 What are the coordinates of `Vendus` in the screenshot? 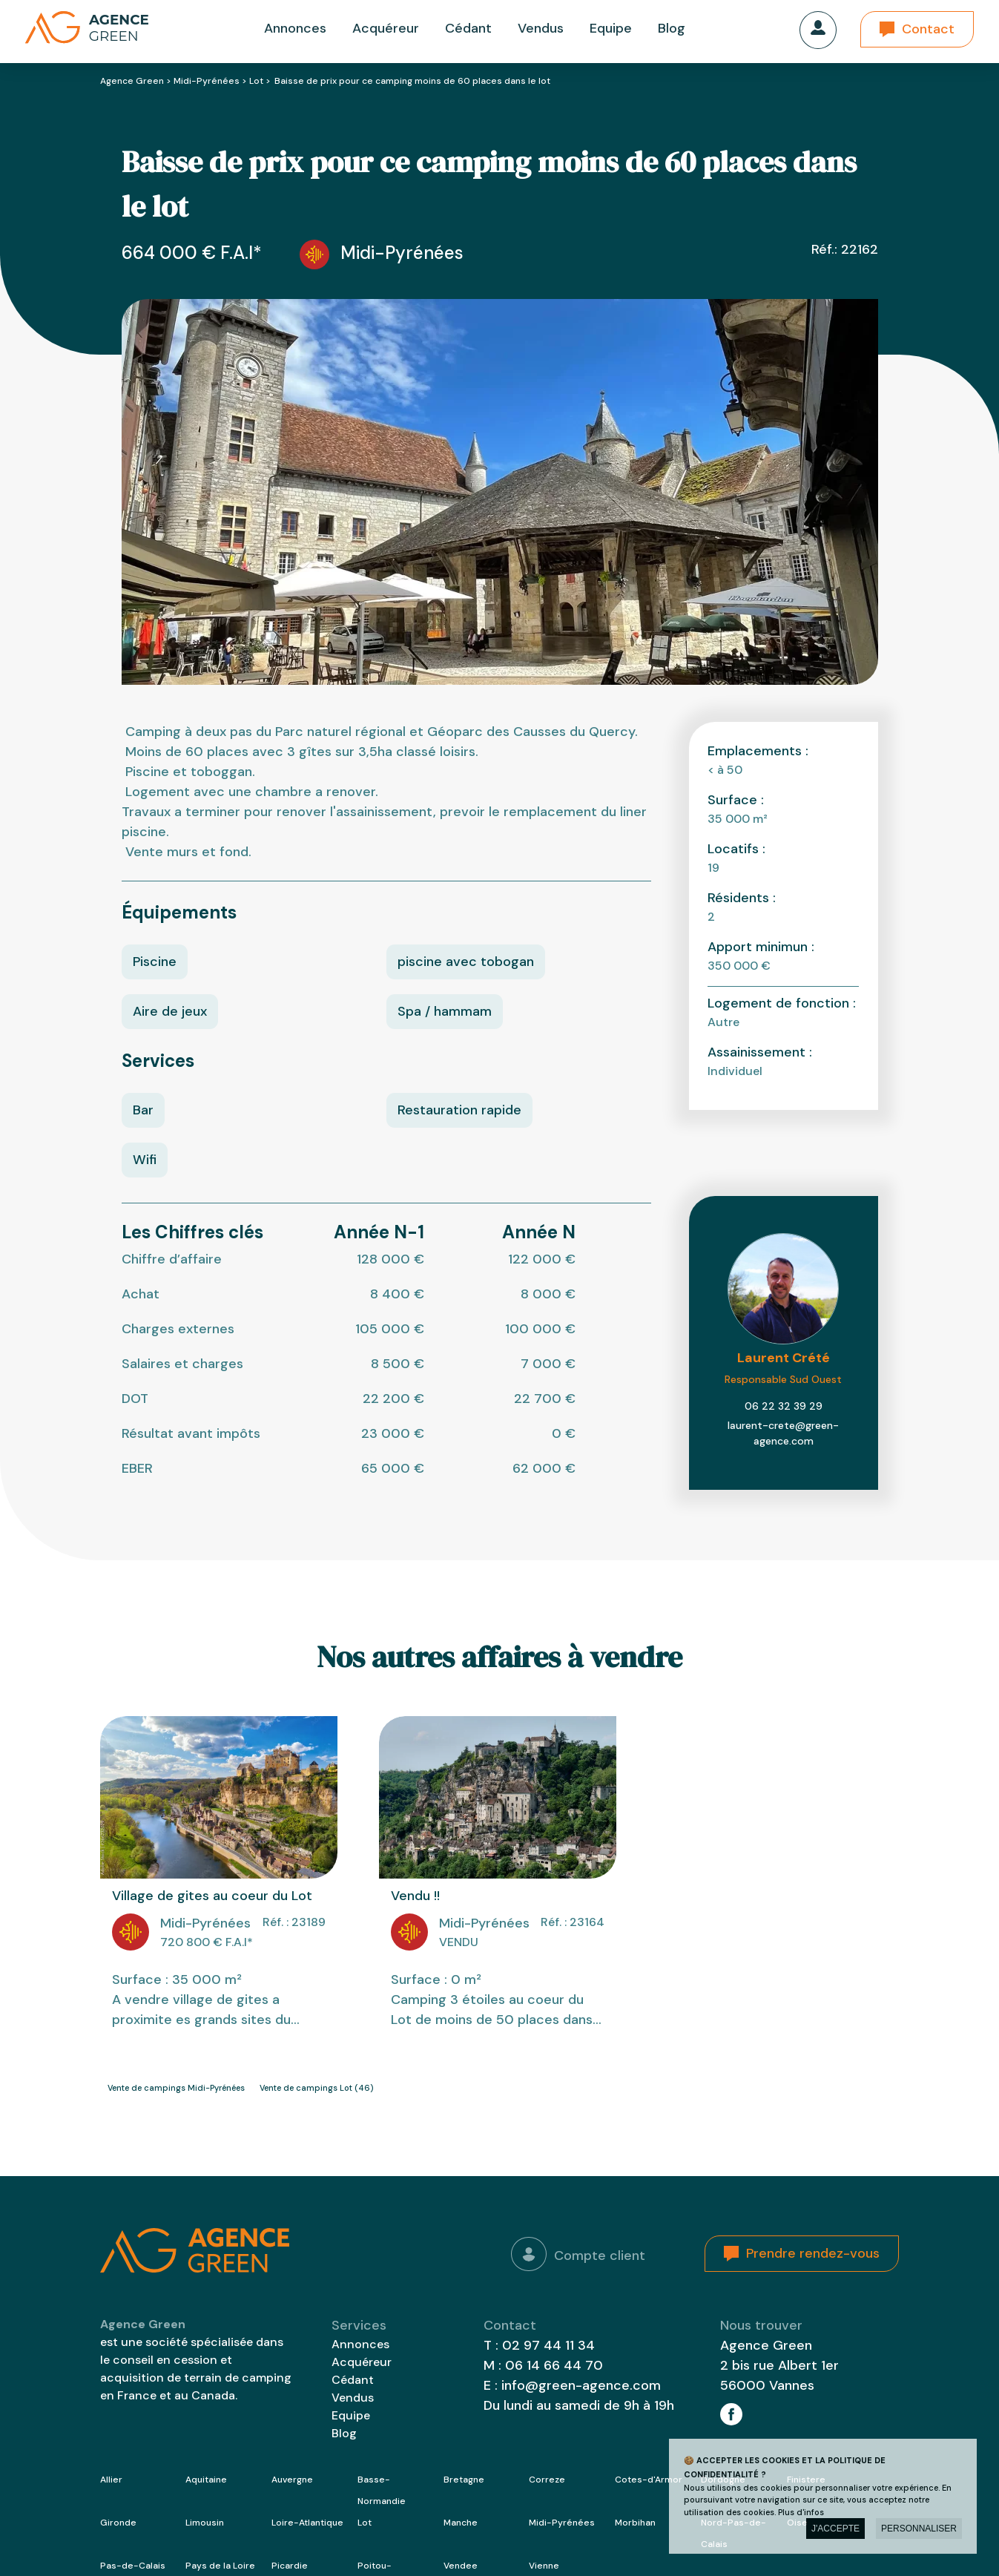 It's located at (541, 28).